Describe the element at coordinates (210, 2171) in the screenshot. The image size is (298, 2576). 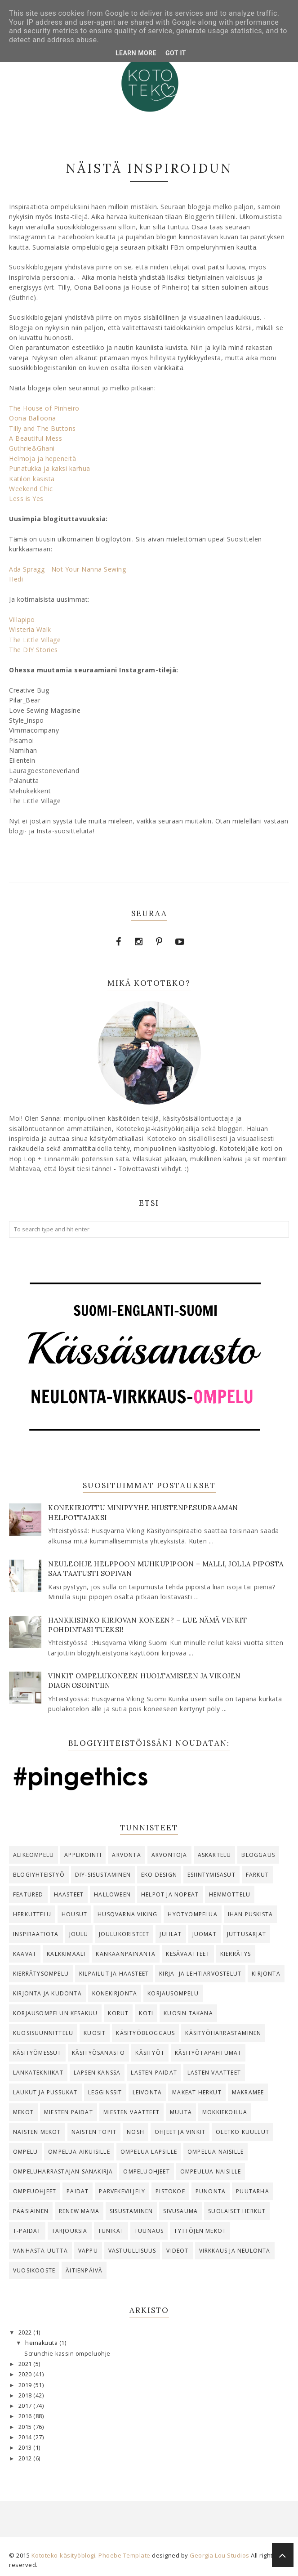
I see `ompeulua naisille` at that location.